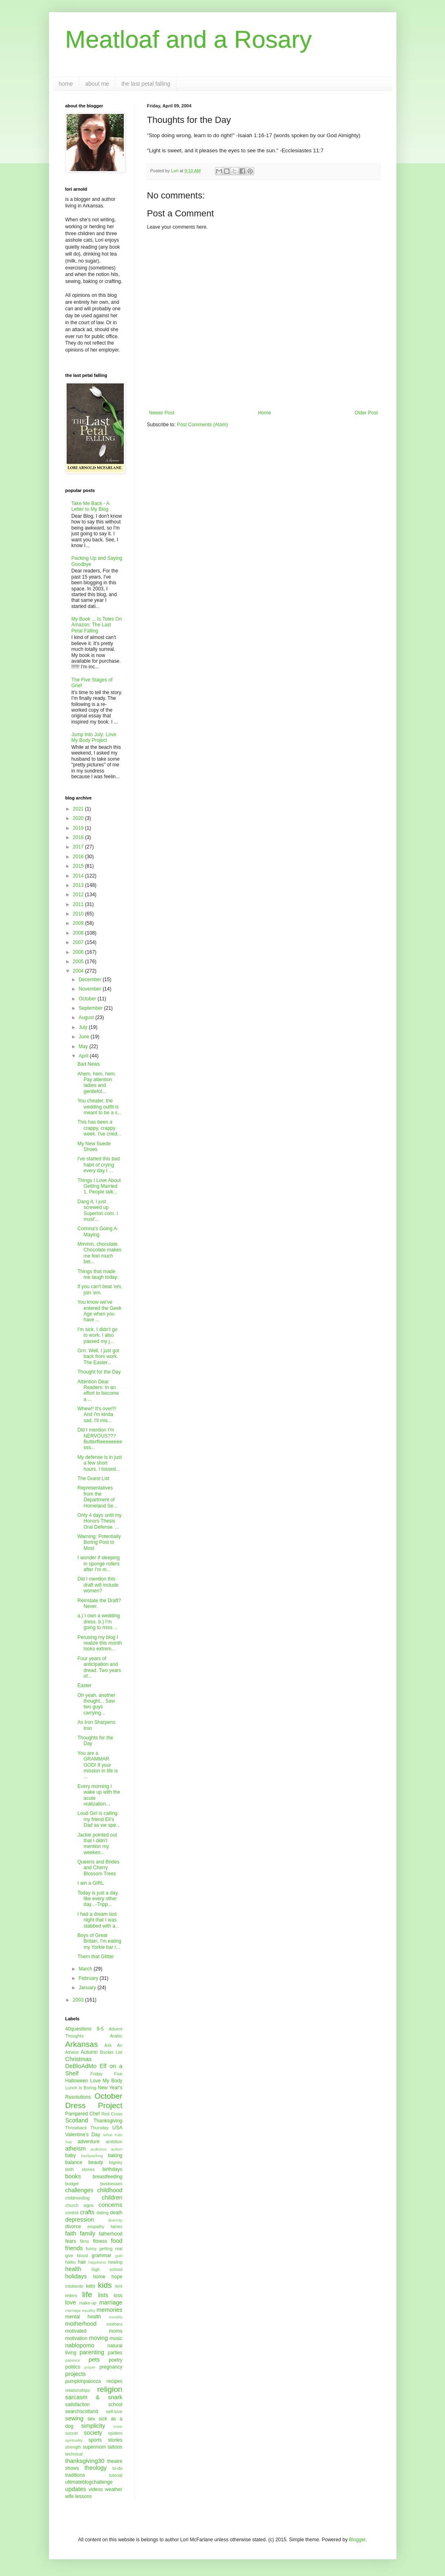 The width and height of the screenshot is (445, 2576). I want to click on to-do, so click(117, 2468).